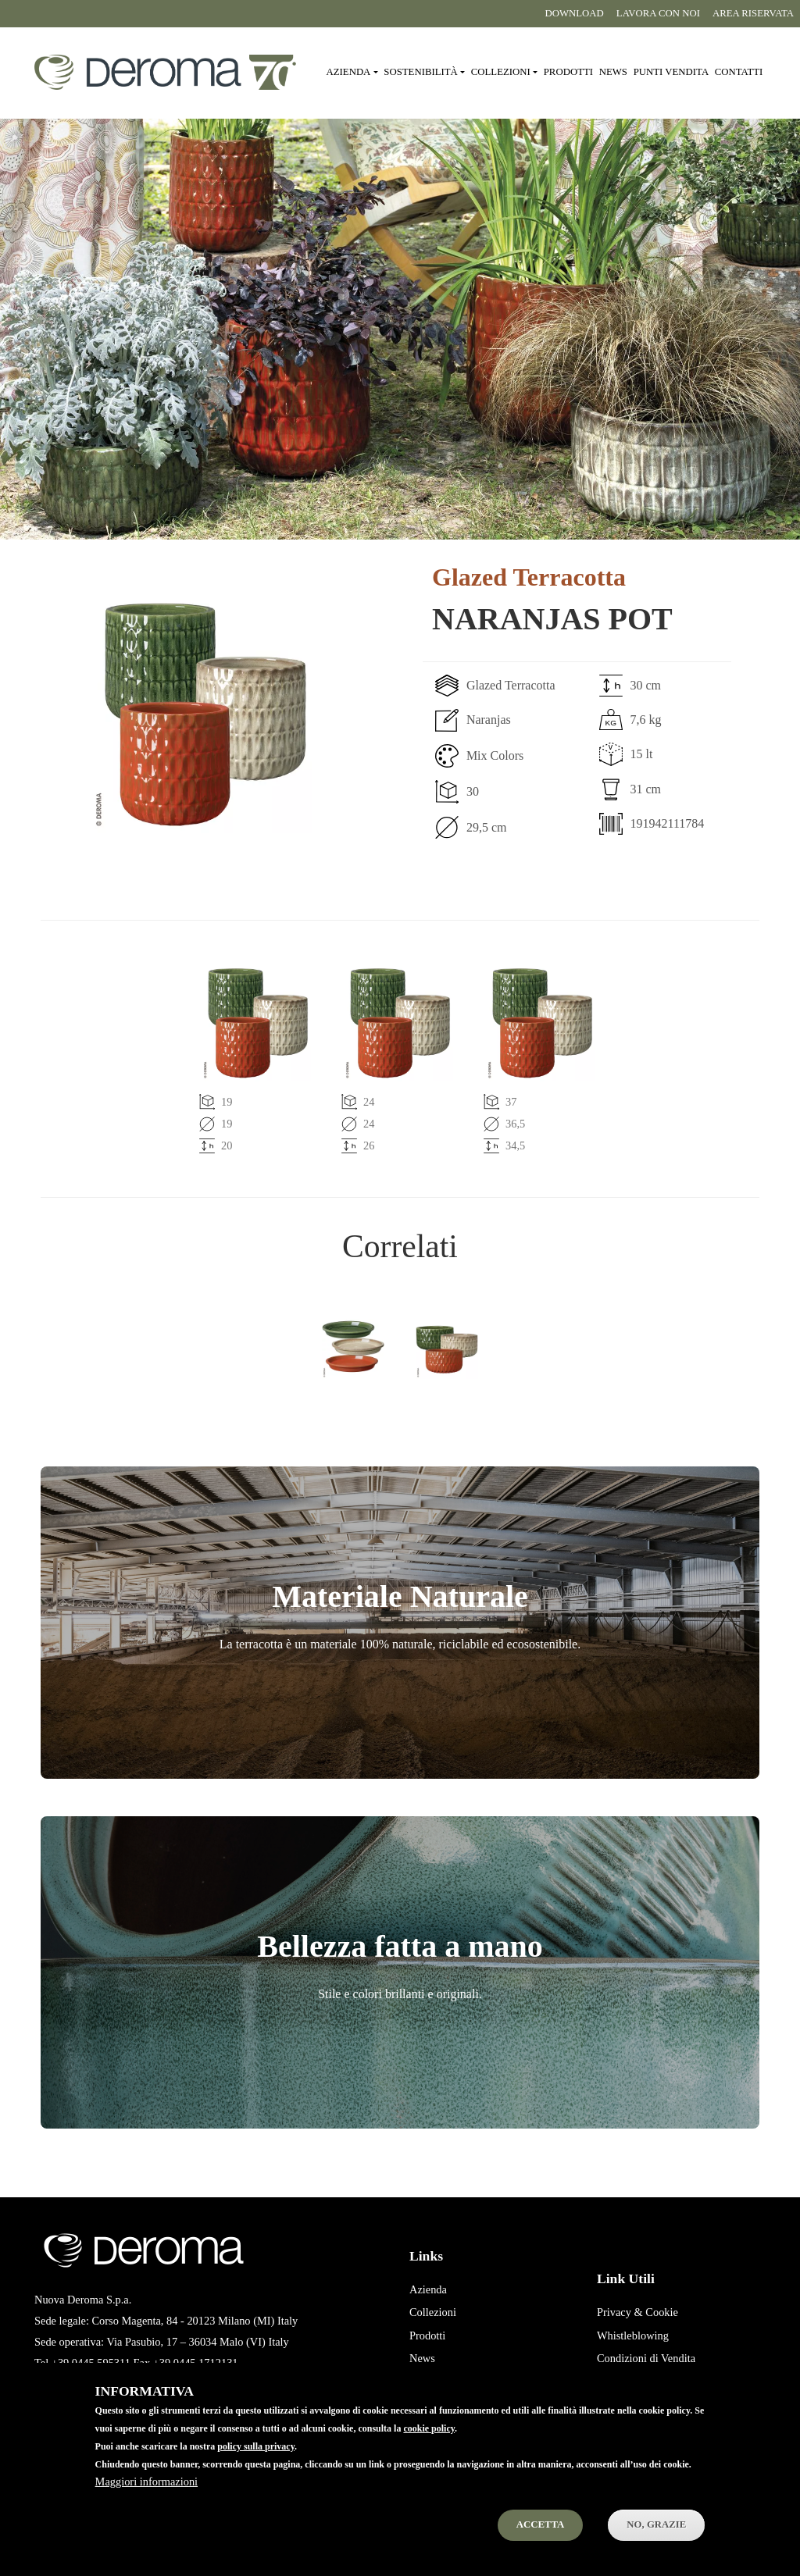  What do you see at coordinates (429, 2428) in the screenshot?
I see `cookie policy` at bounding box center [429, 2428].